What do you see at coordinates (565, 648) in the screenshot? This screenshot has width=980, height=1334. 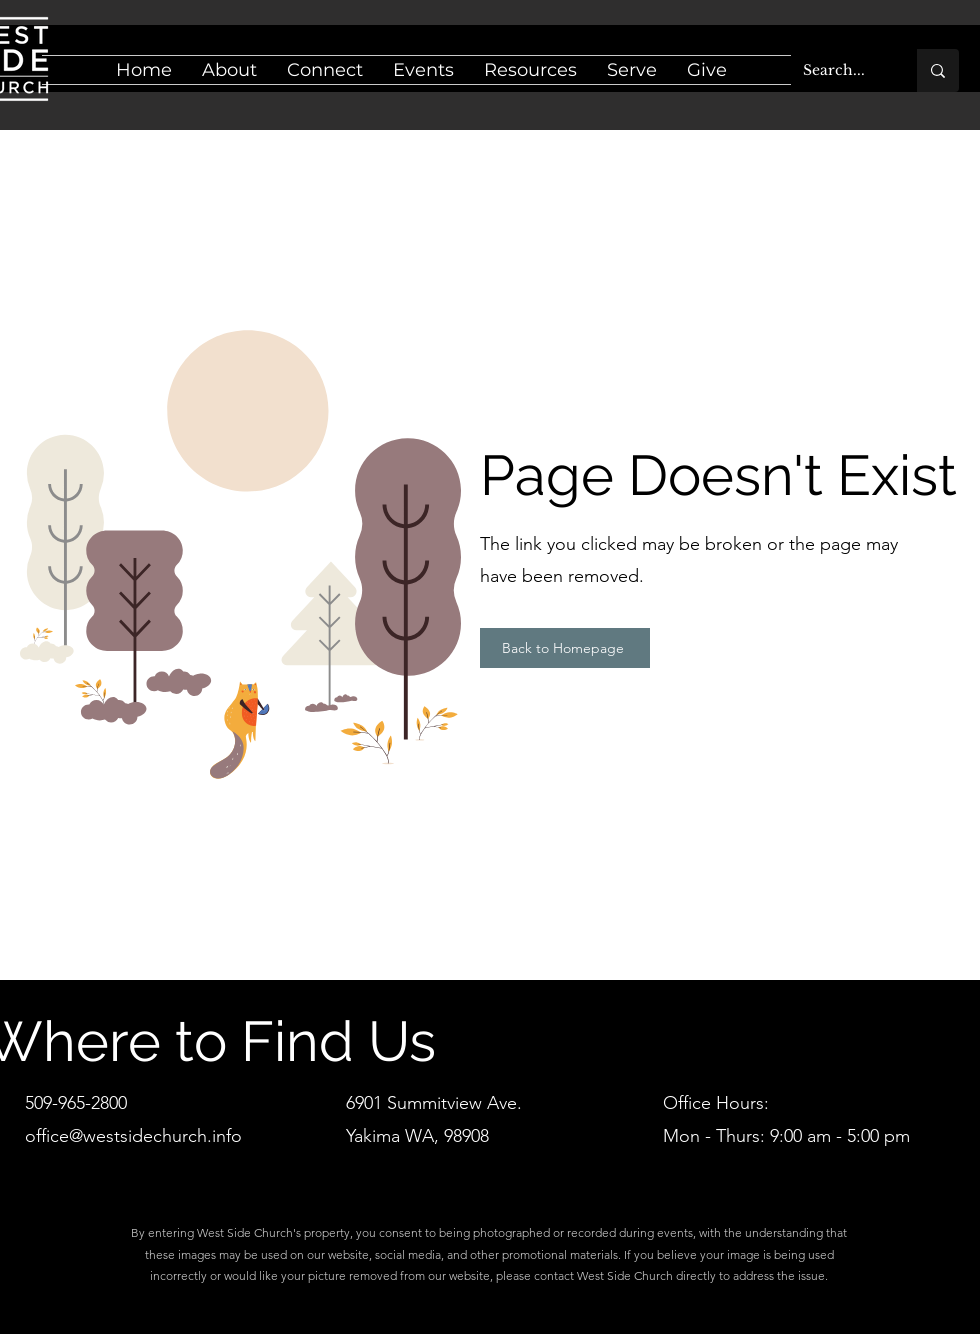 I see `[Back to Homepage]` at bounding box center [565, 648].